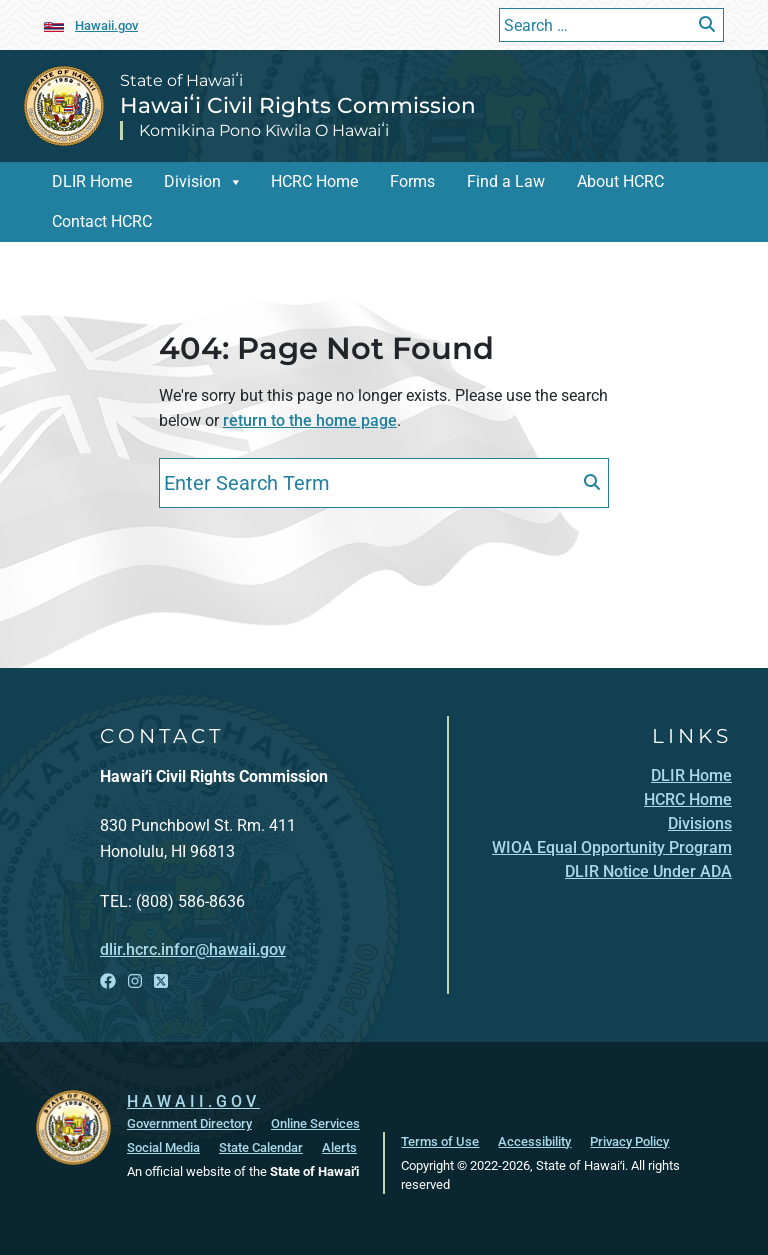  I want to click on Hawaiʻi Civil Rights Commission, so click(298, 105).